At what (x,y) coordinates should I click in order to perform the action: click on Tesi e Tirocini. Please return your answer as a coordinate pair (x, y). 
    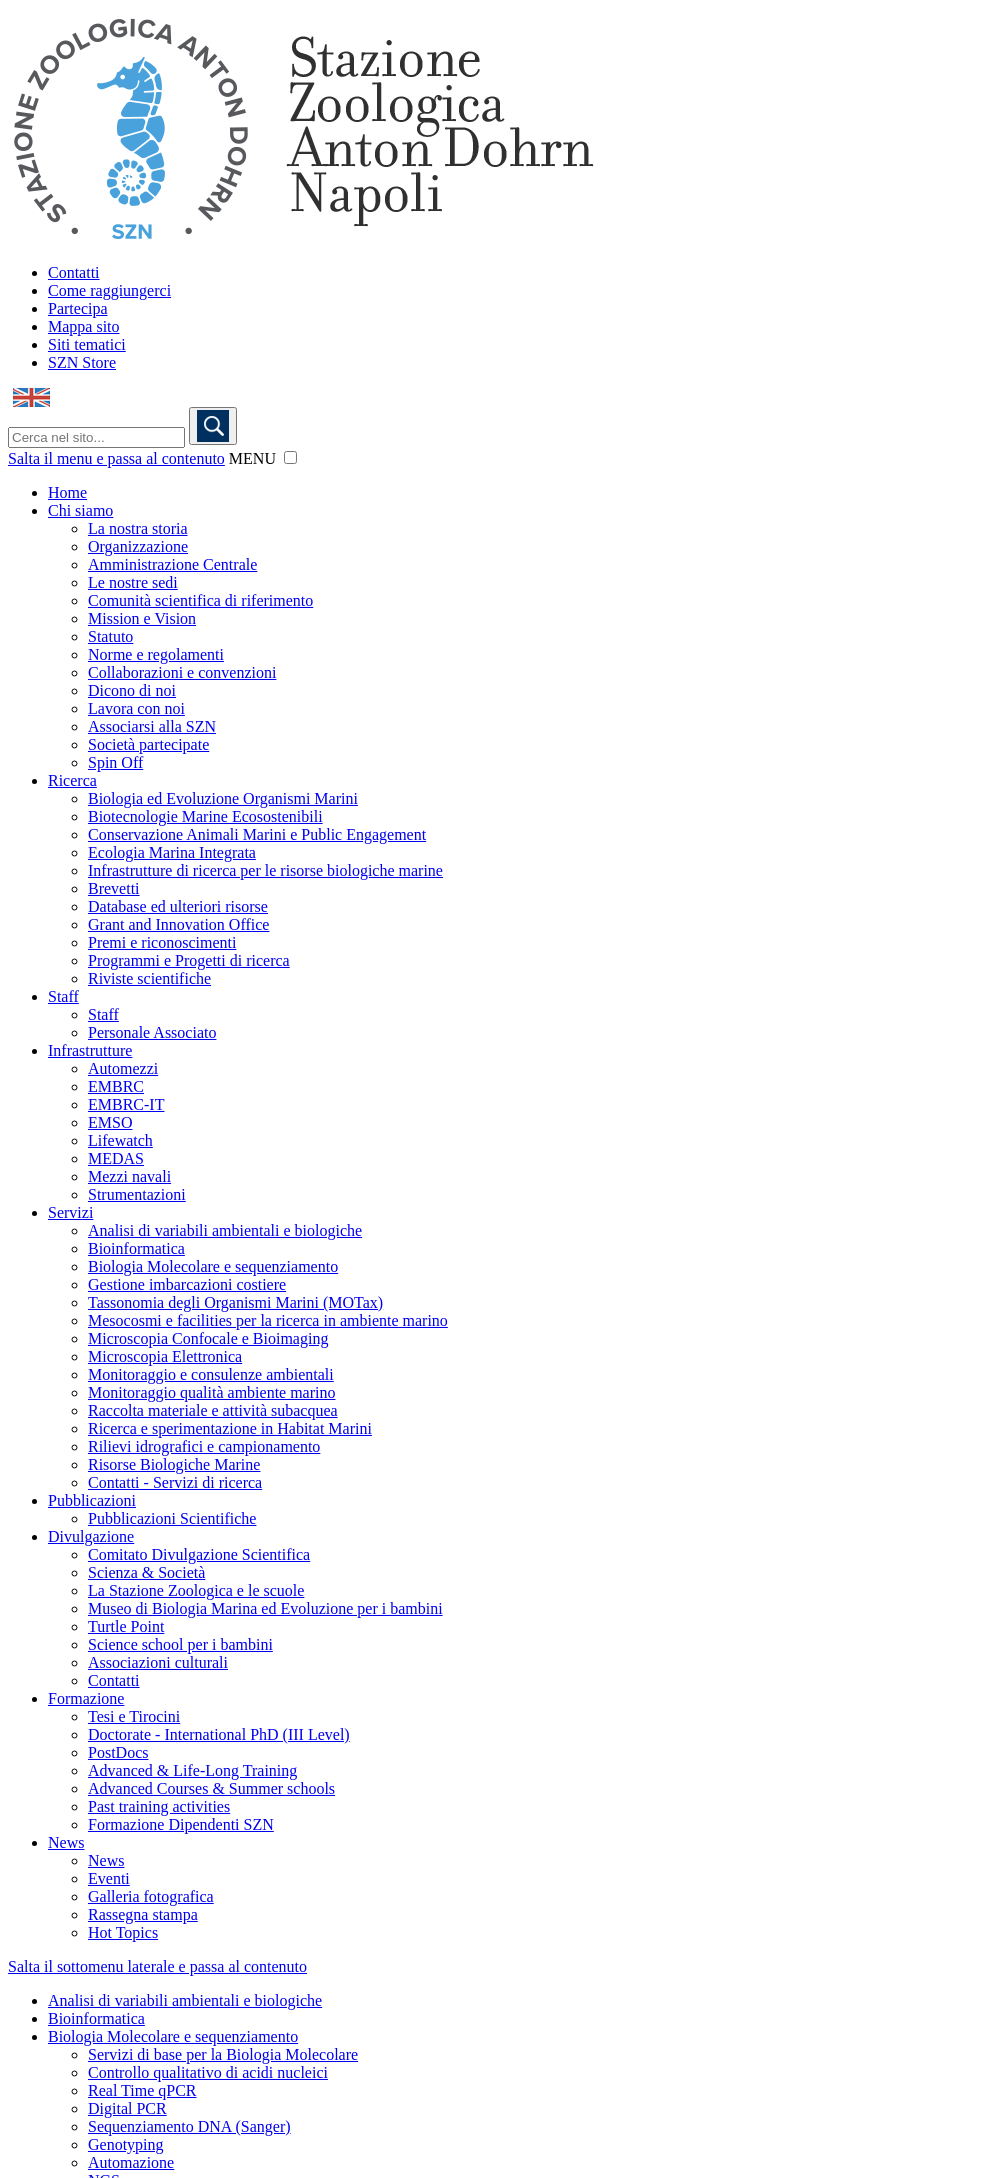
    Looking at the image, I should click on (134, 1716).